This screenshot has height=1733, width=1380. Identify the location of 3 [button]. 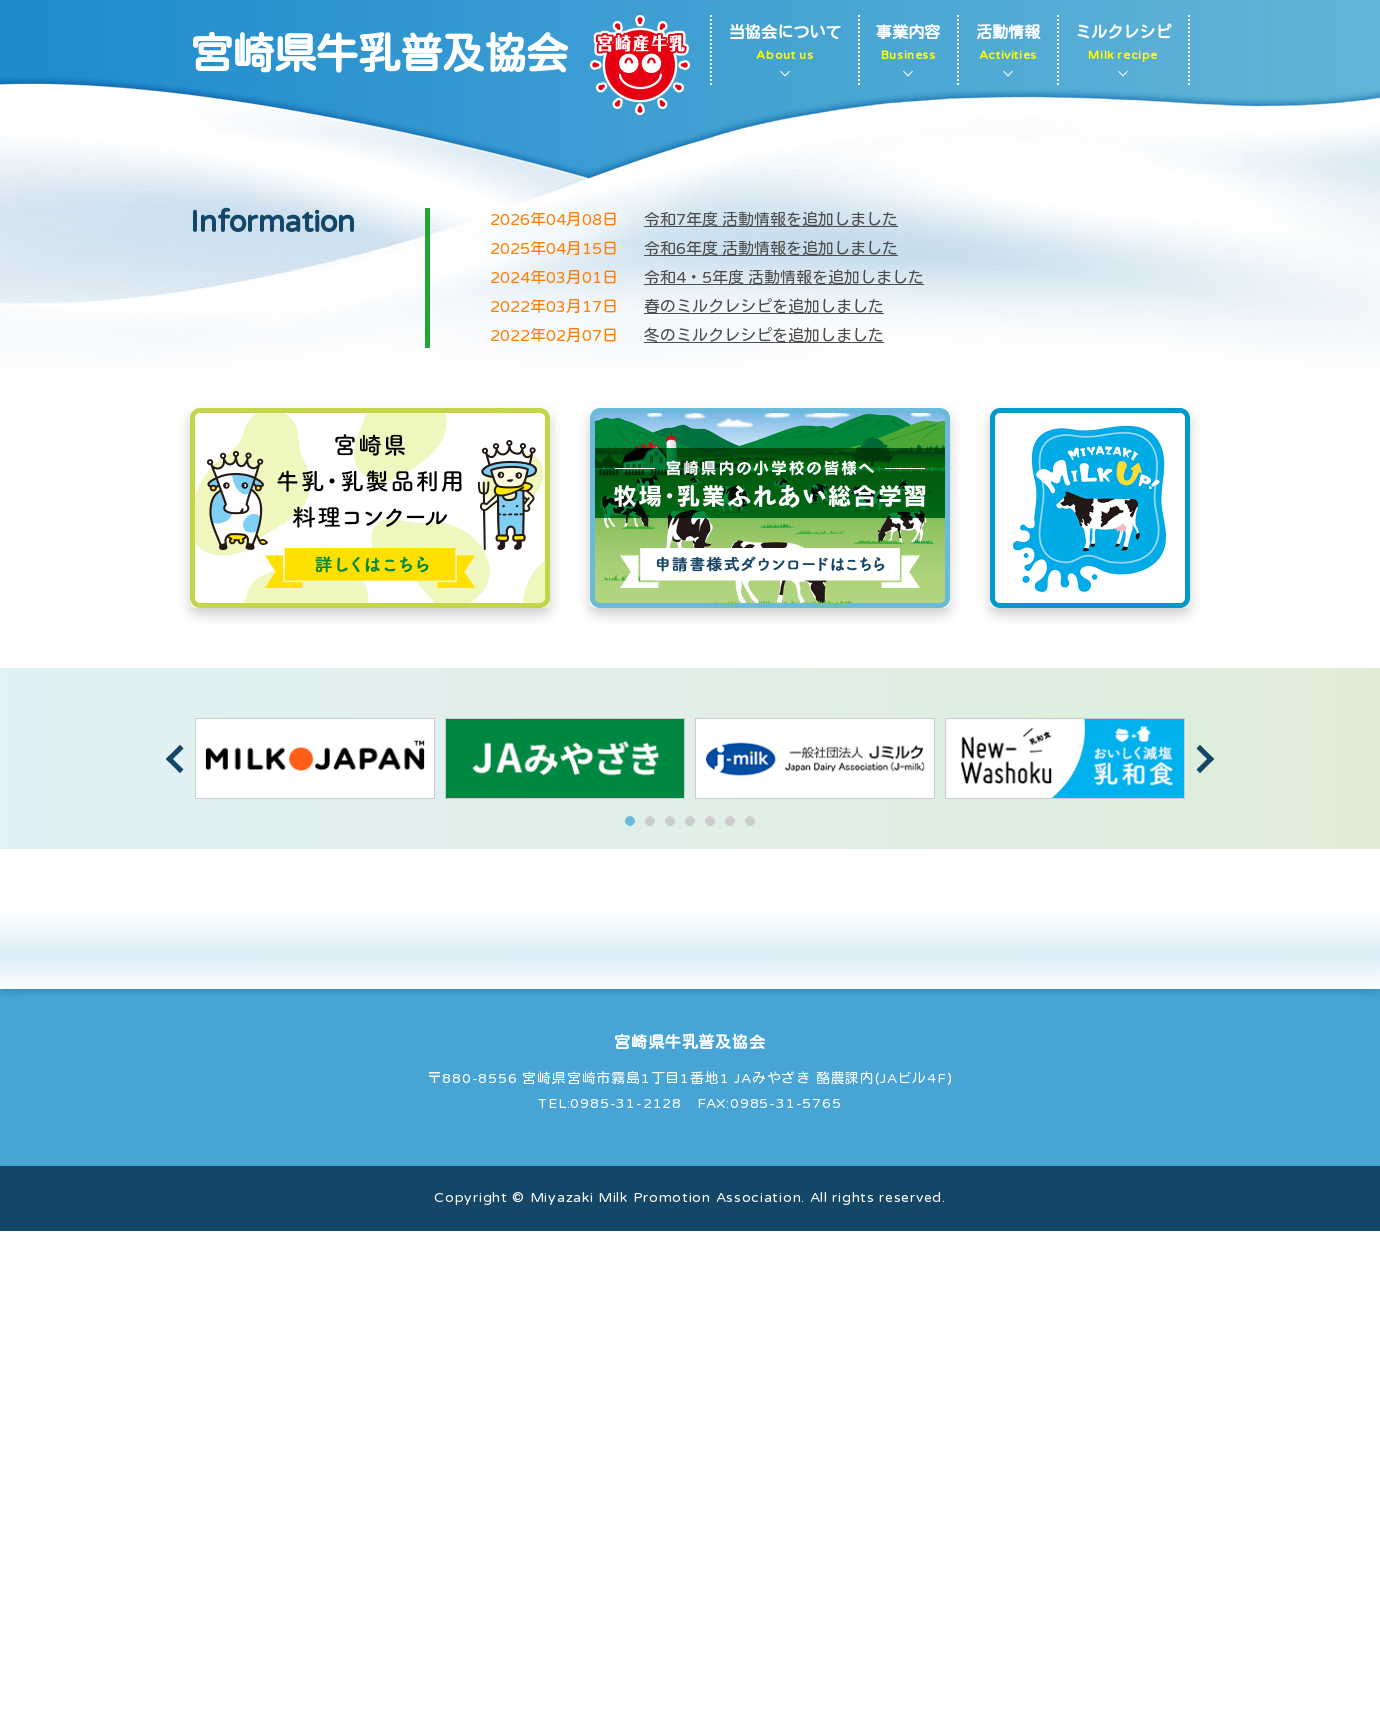
(670, 1323).